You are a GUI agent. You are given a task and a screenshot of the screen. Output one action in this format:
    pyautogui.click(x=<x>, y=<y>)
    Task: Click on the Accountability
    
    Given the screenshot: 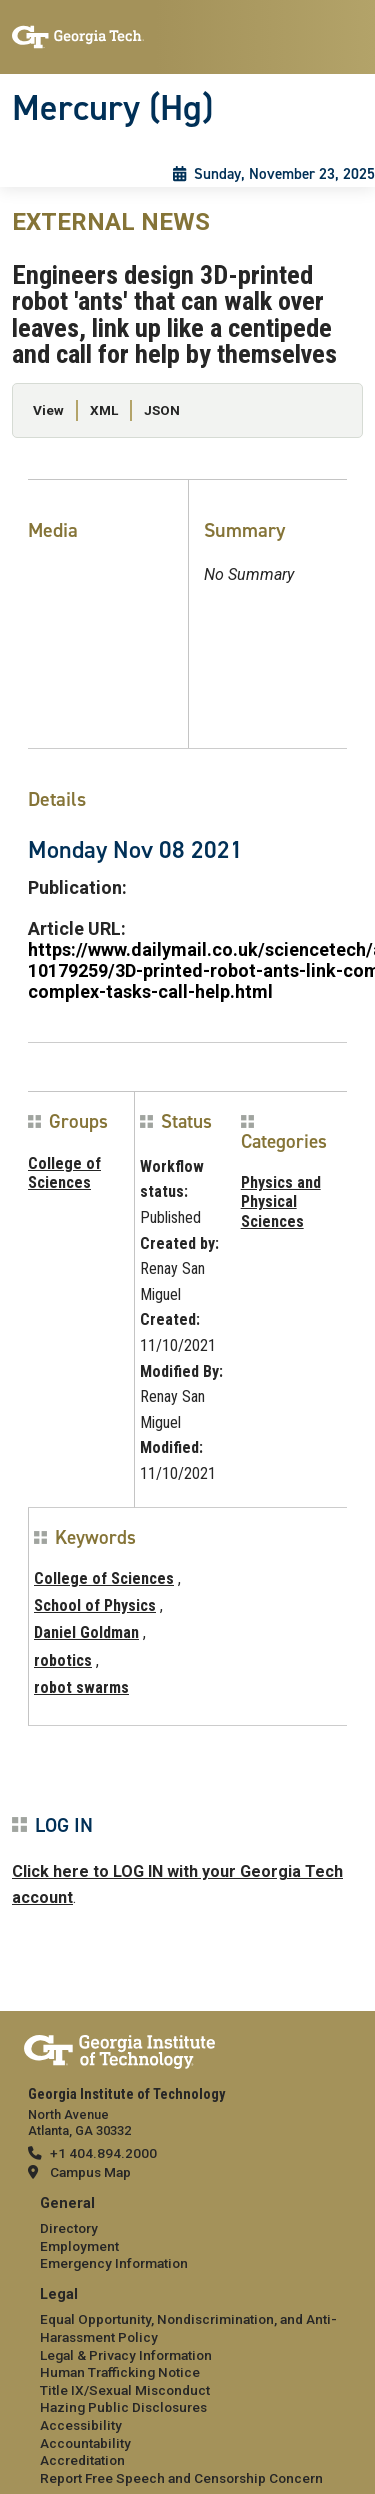 What is the action you would take?
    pyautogui.click(x=85, y=2443)
    